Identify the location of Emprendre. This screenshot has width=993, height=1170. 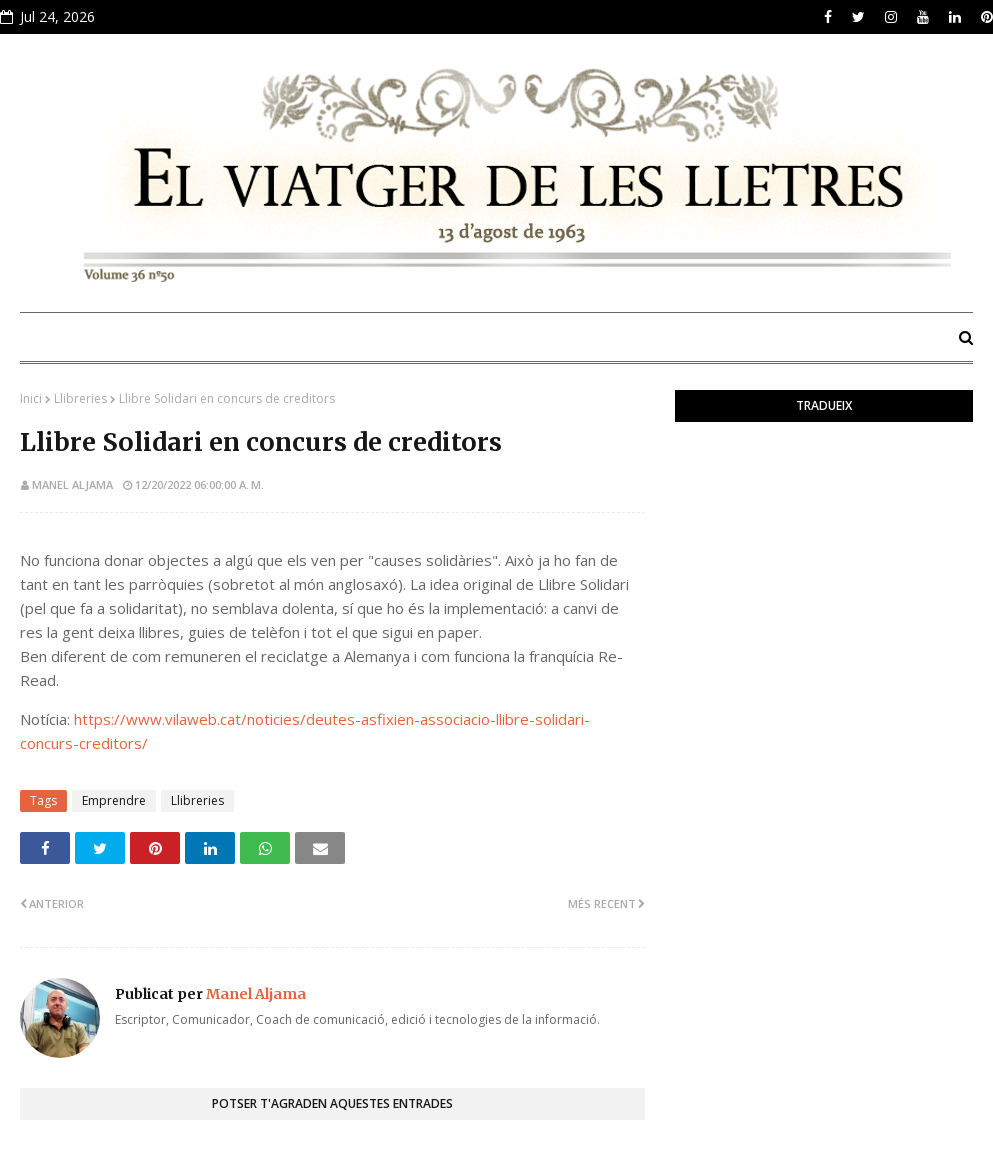
(114, 800).